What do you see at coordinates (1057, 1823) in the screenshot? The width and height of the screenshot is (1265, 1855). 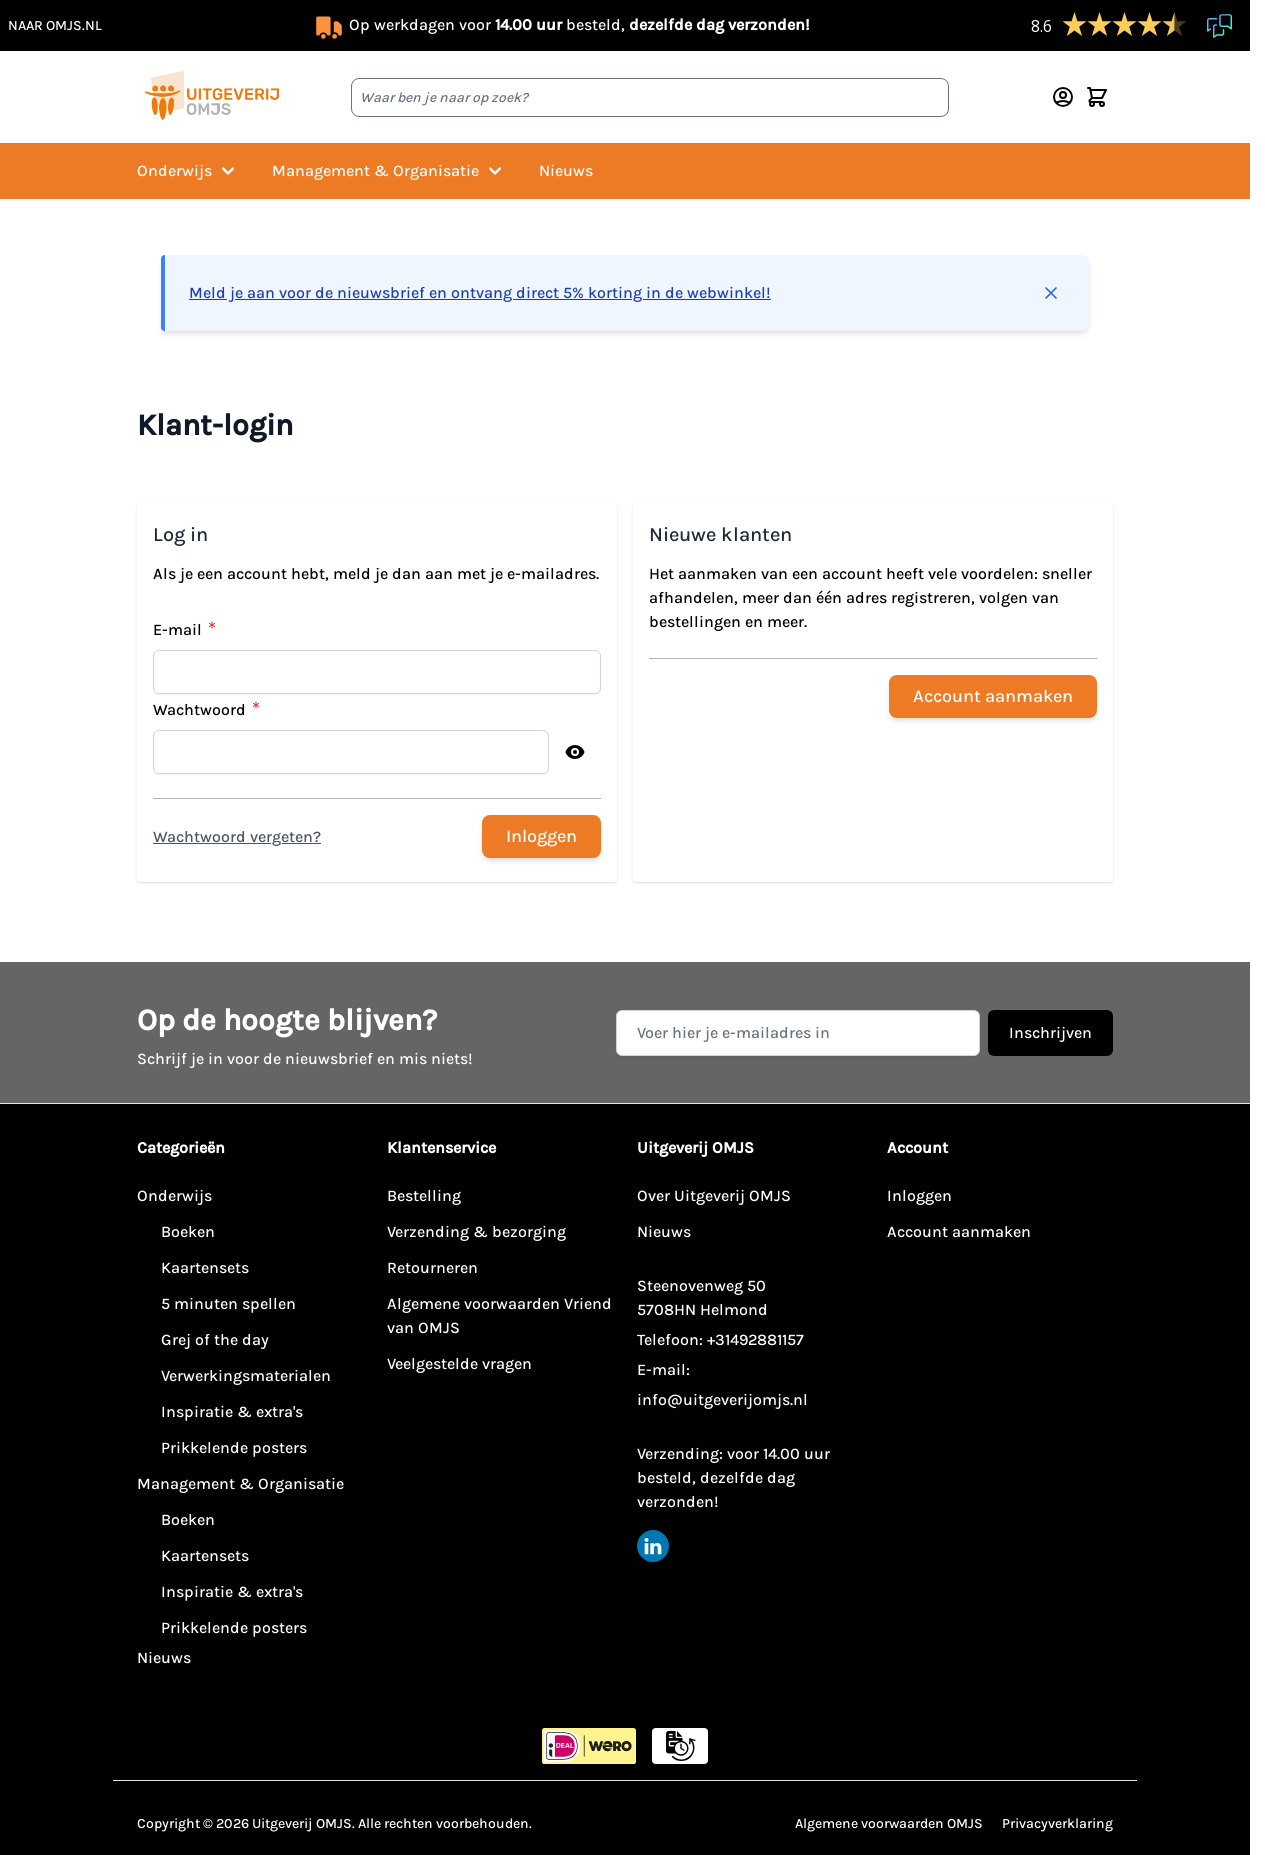 I see `Privacyverklaring` at bounding box center [1057, 1823].